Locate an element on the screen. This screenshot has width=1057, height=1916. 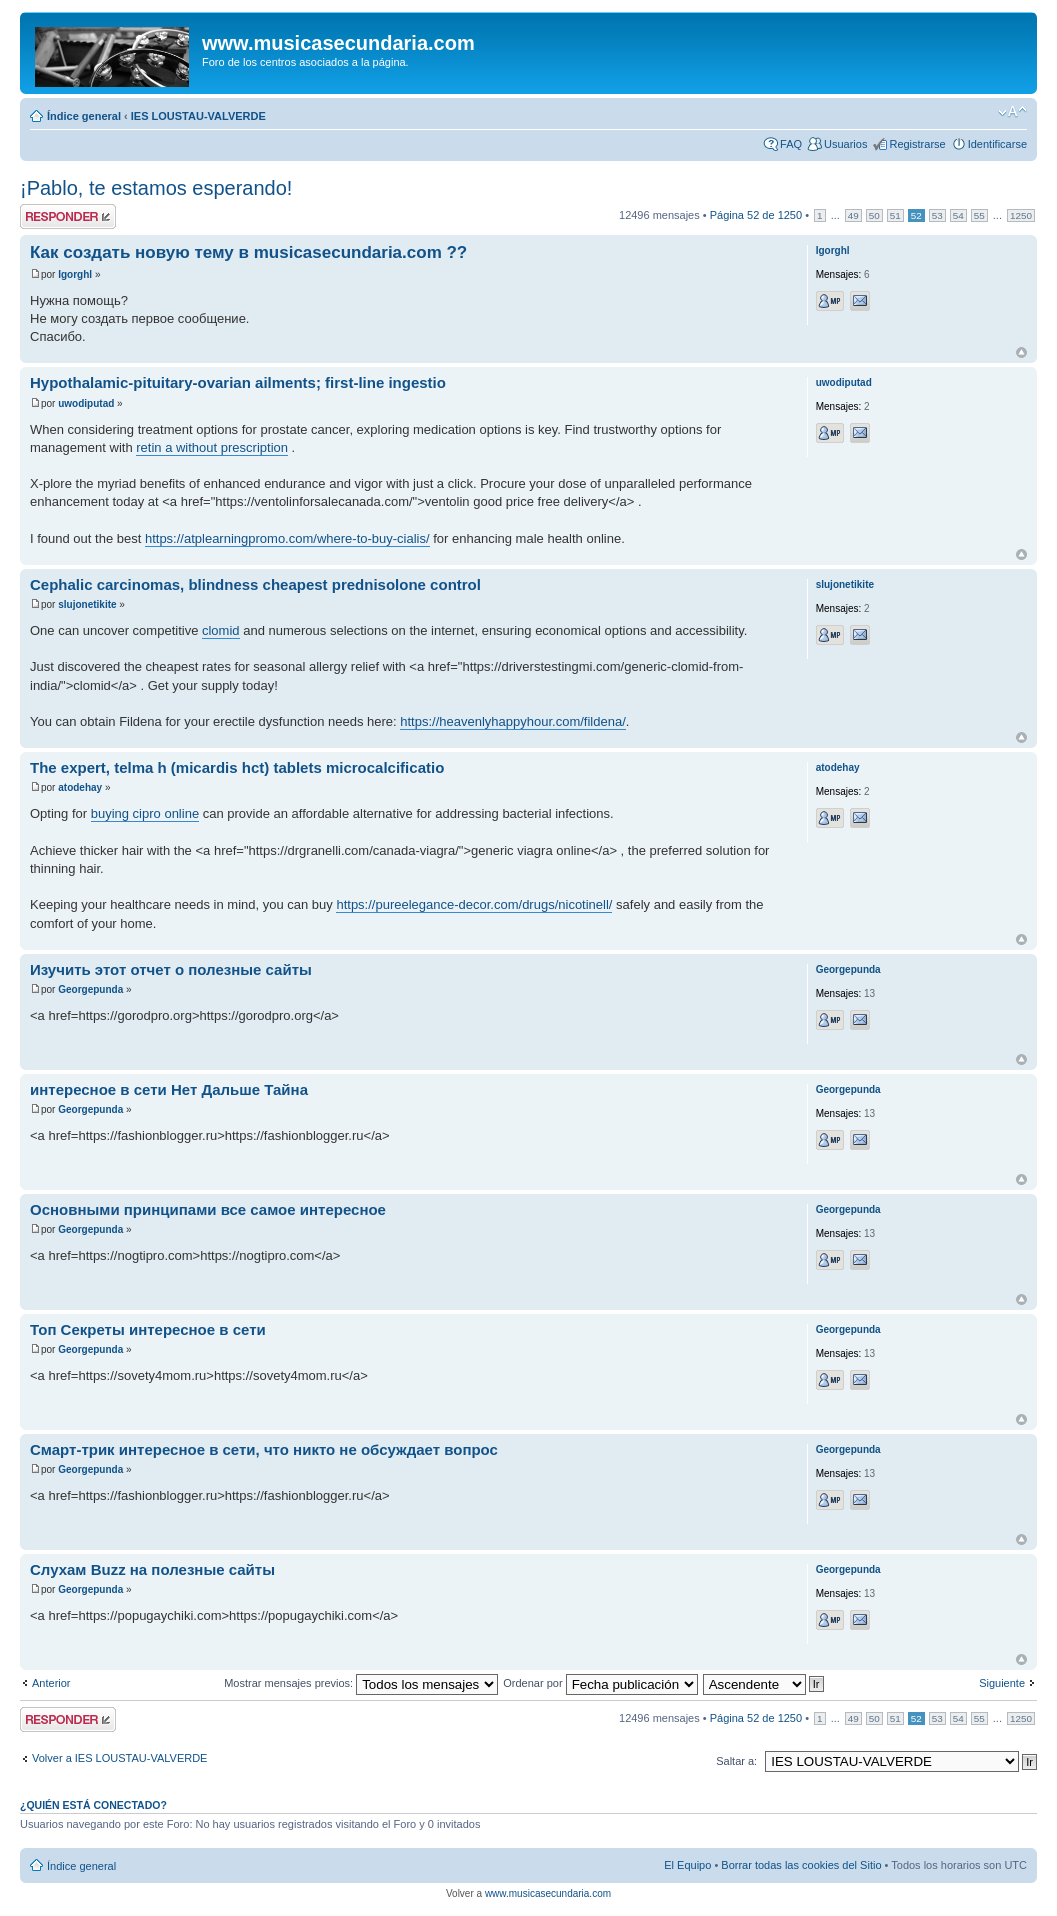
53 is located at coordinates (937, 215).